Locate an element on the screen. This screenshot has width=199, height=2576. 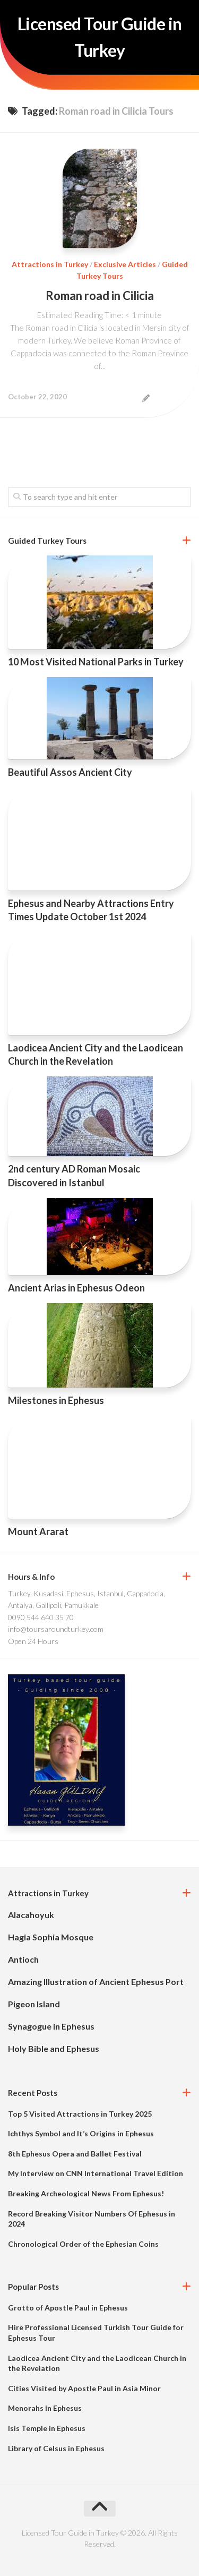
Breaking Archeological News From Ephesus! is located at coordinates (86, 2193).